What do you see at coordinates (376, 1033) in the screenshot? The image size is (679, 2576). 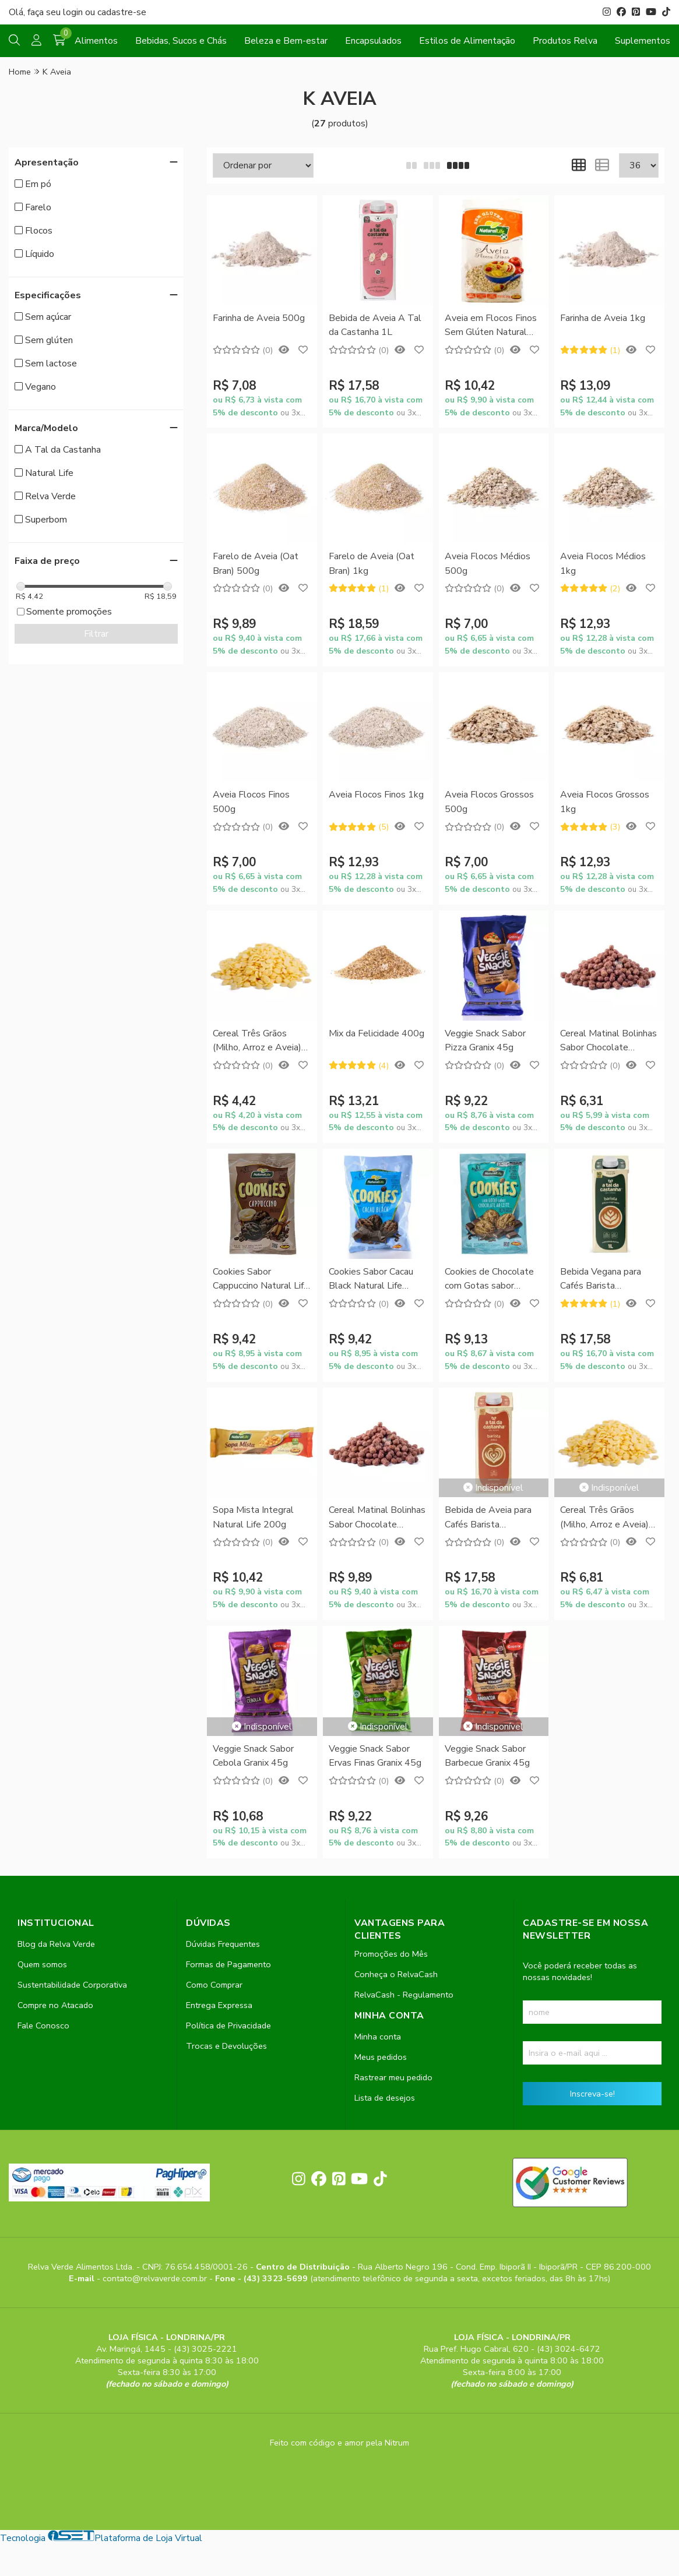 I see `Mix da Felicidade 400g` at bounding box center [376, 1033].